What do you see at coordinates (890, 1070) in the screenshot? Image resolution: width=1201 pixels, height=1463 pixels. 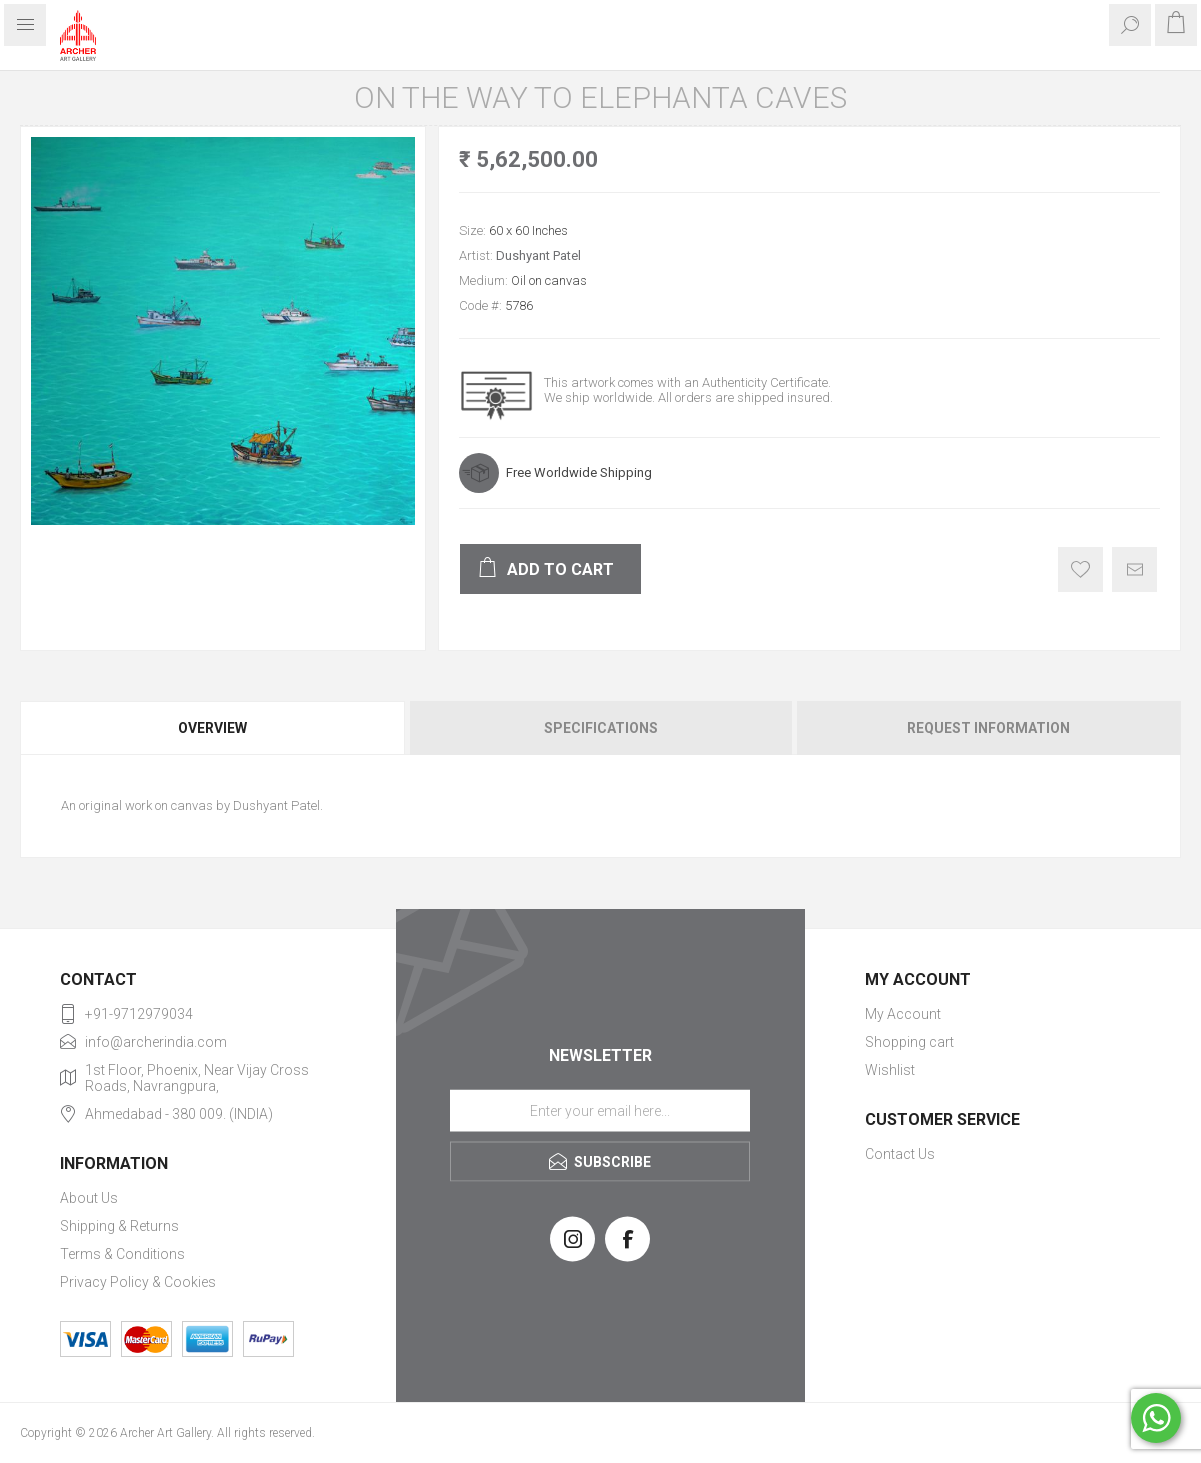 I see `Wishlist` at bounding box center [890, 1070].